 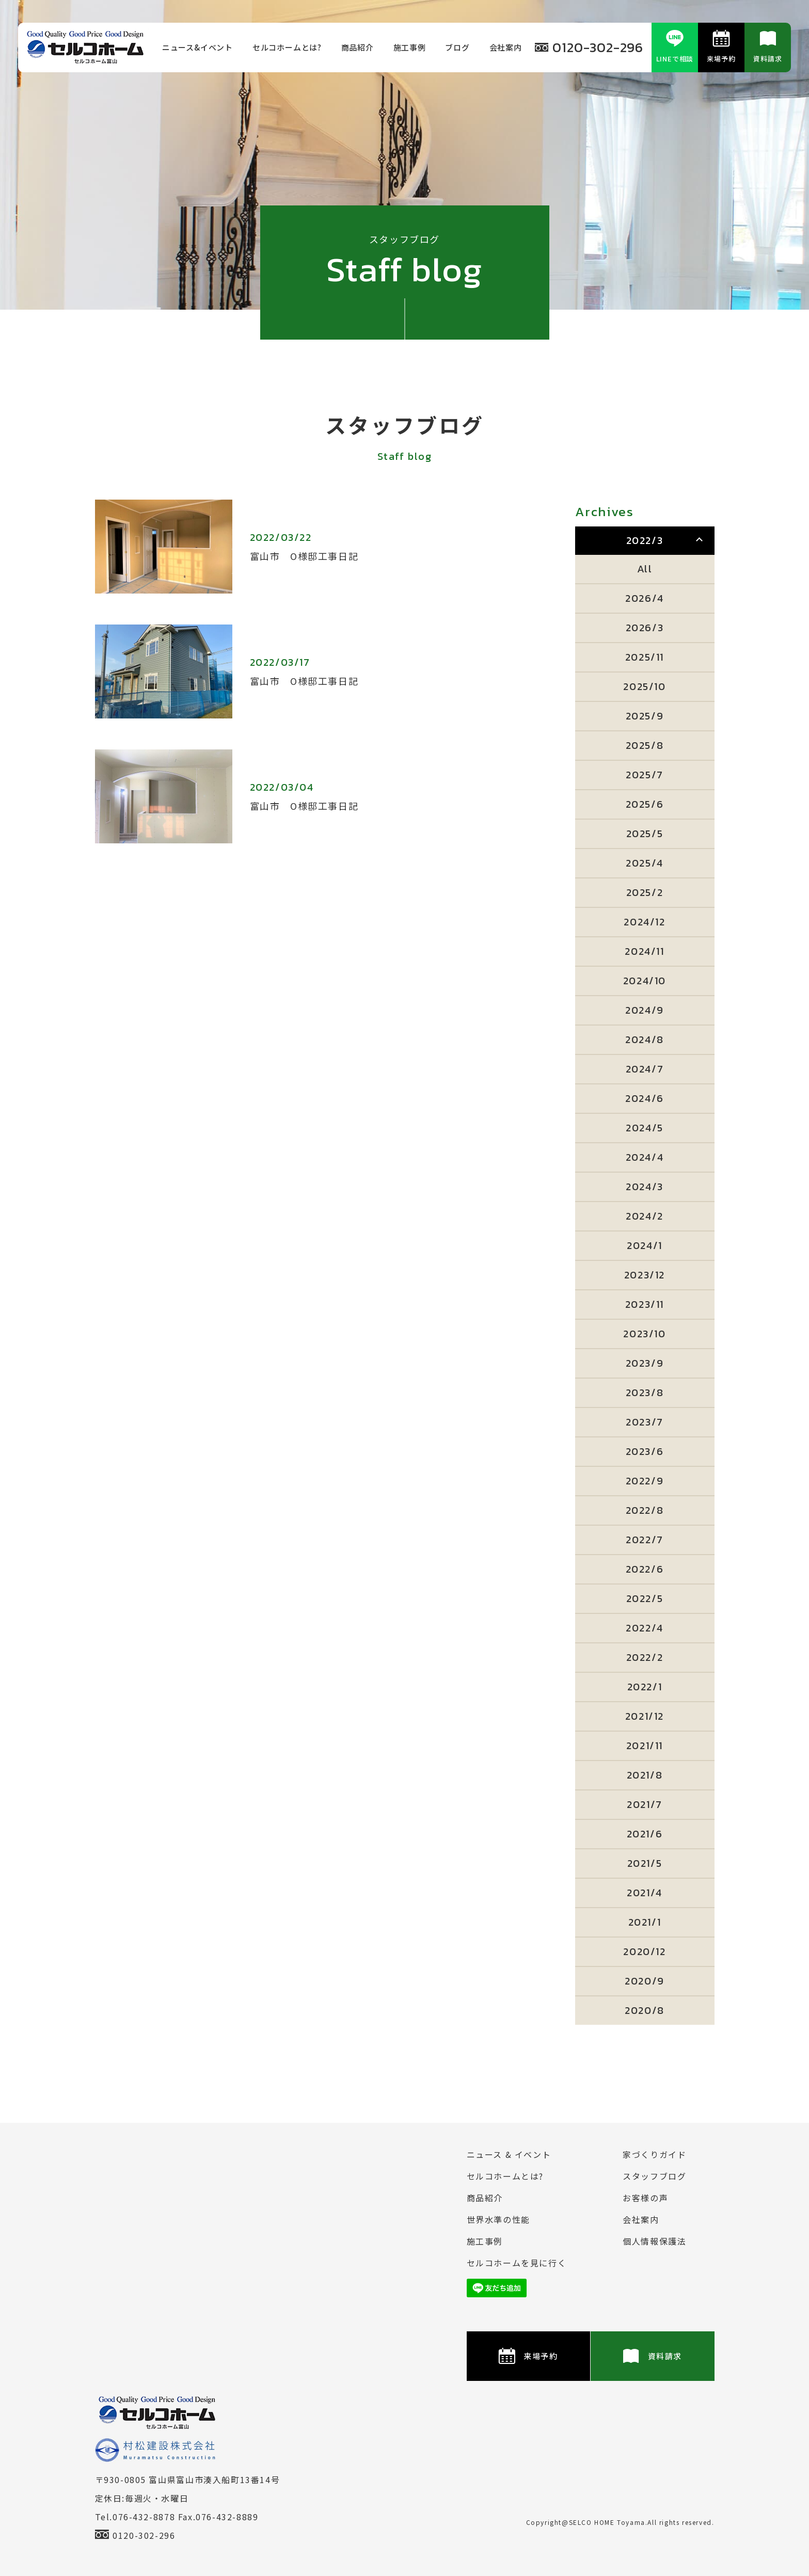 What do you see at coordinates (644, 774) in the screenshot?
I see `2025/7` at bounding box center [644, 774].